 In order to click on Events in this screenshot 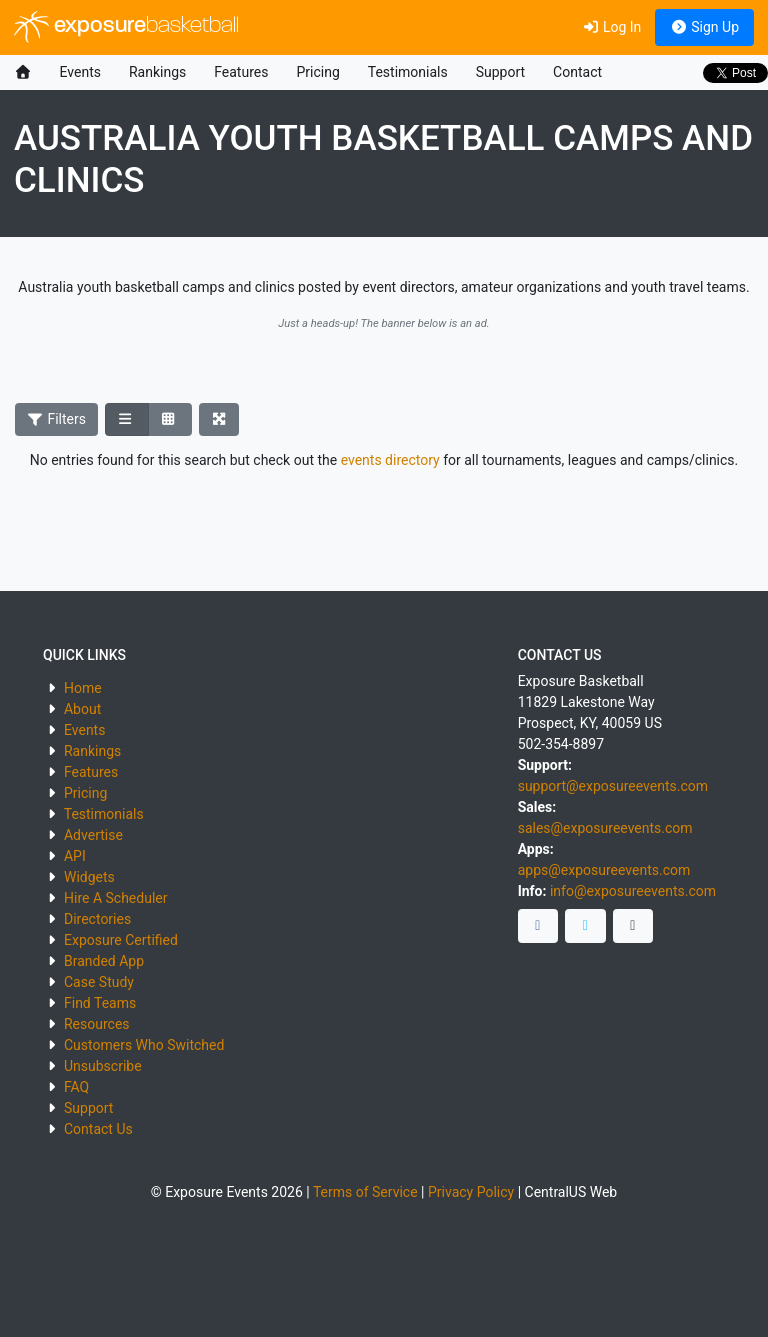, I will do `click(80, 72)`.